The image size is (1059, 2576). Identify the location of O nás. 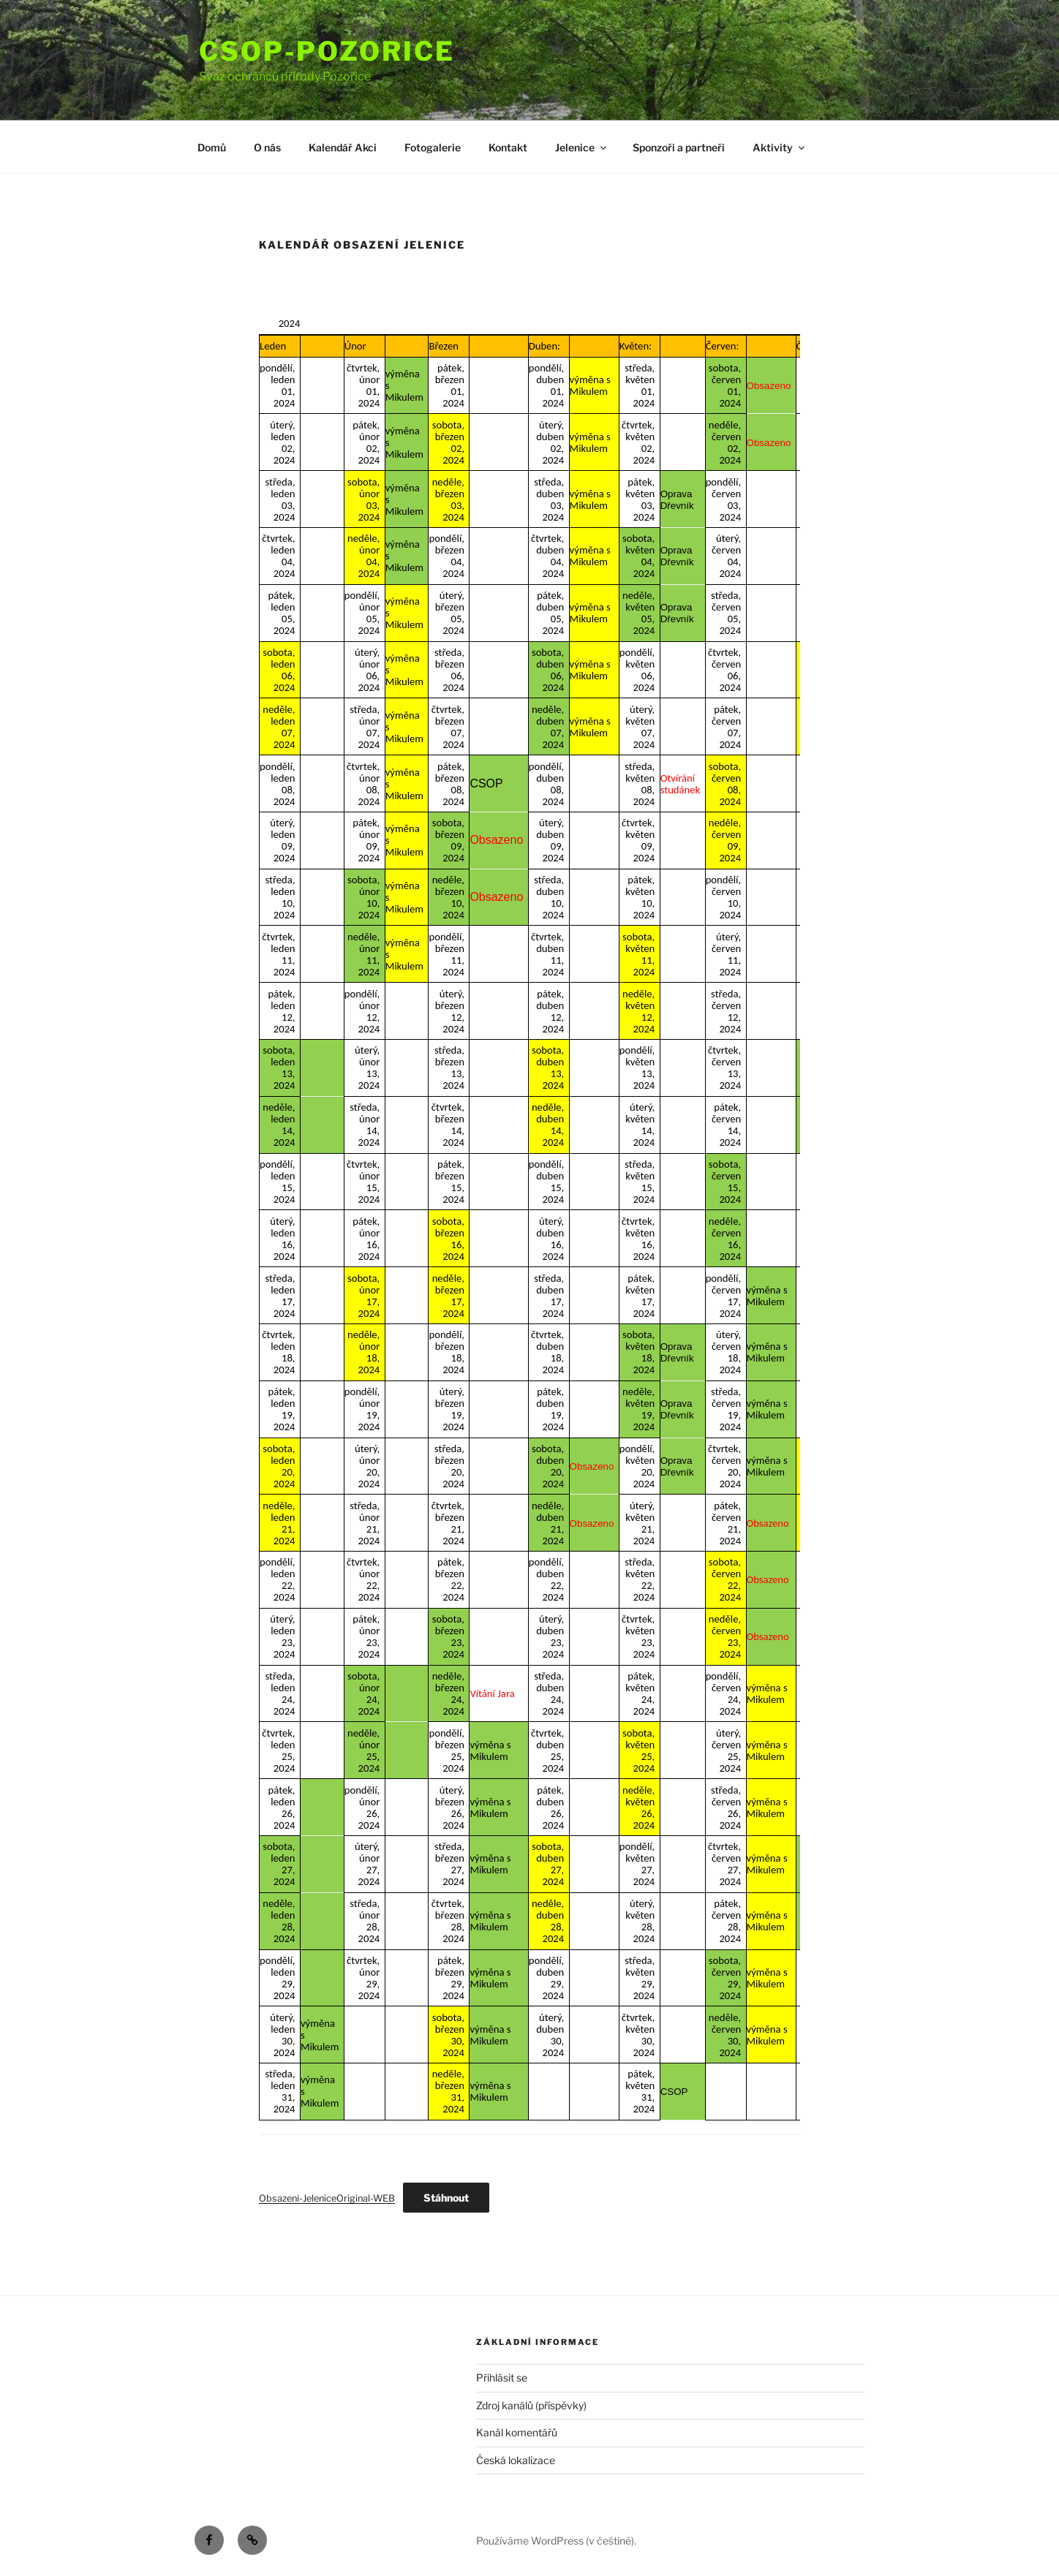
(267, 147).